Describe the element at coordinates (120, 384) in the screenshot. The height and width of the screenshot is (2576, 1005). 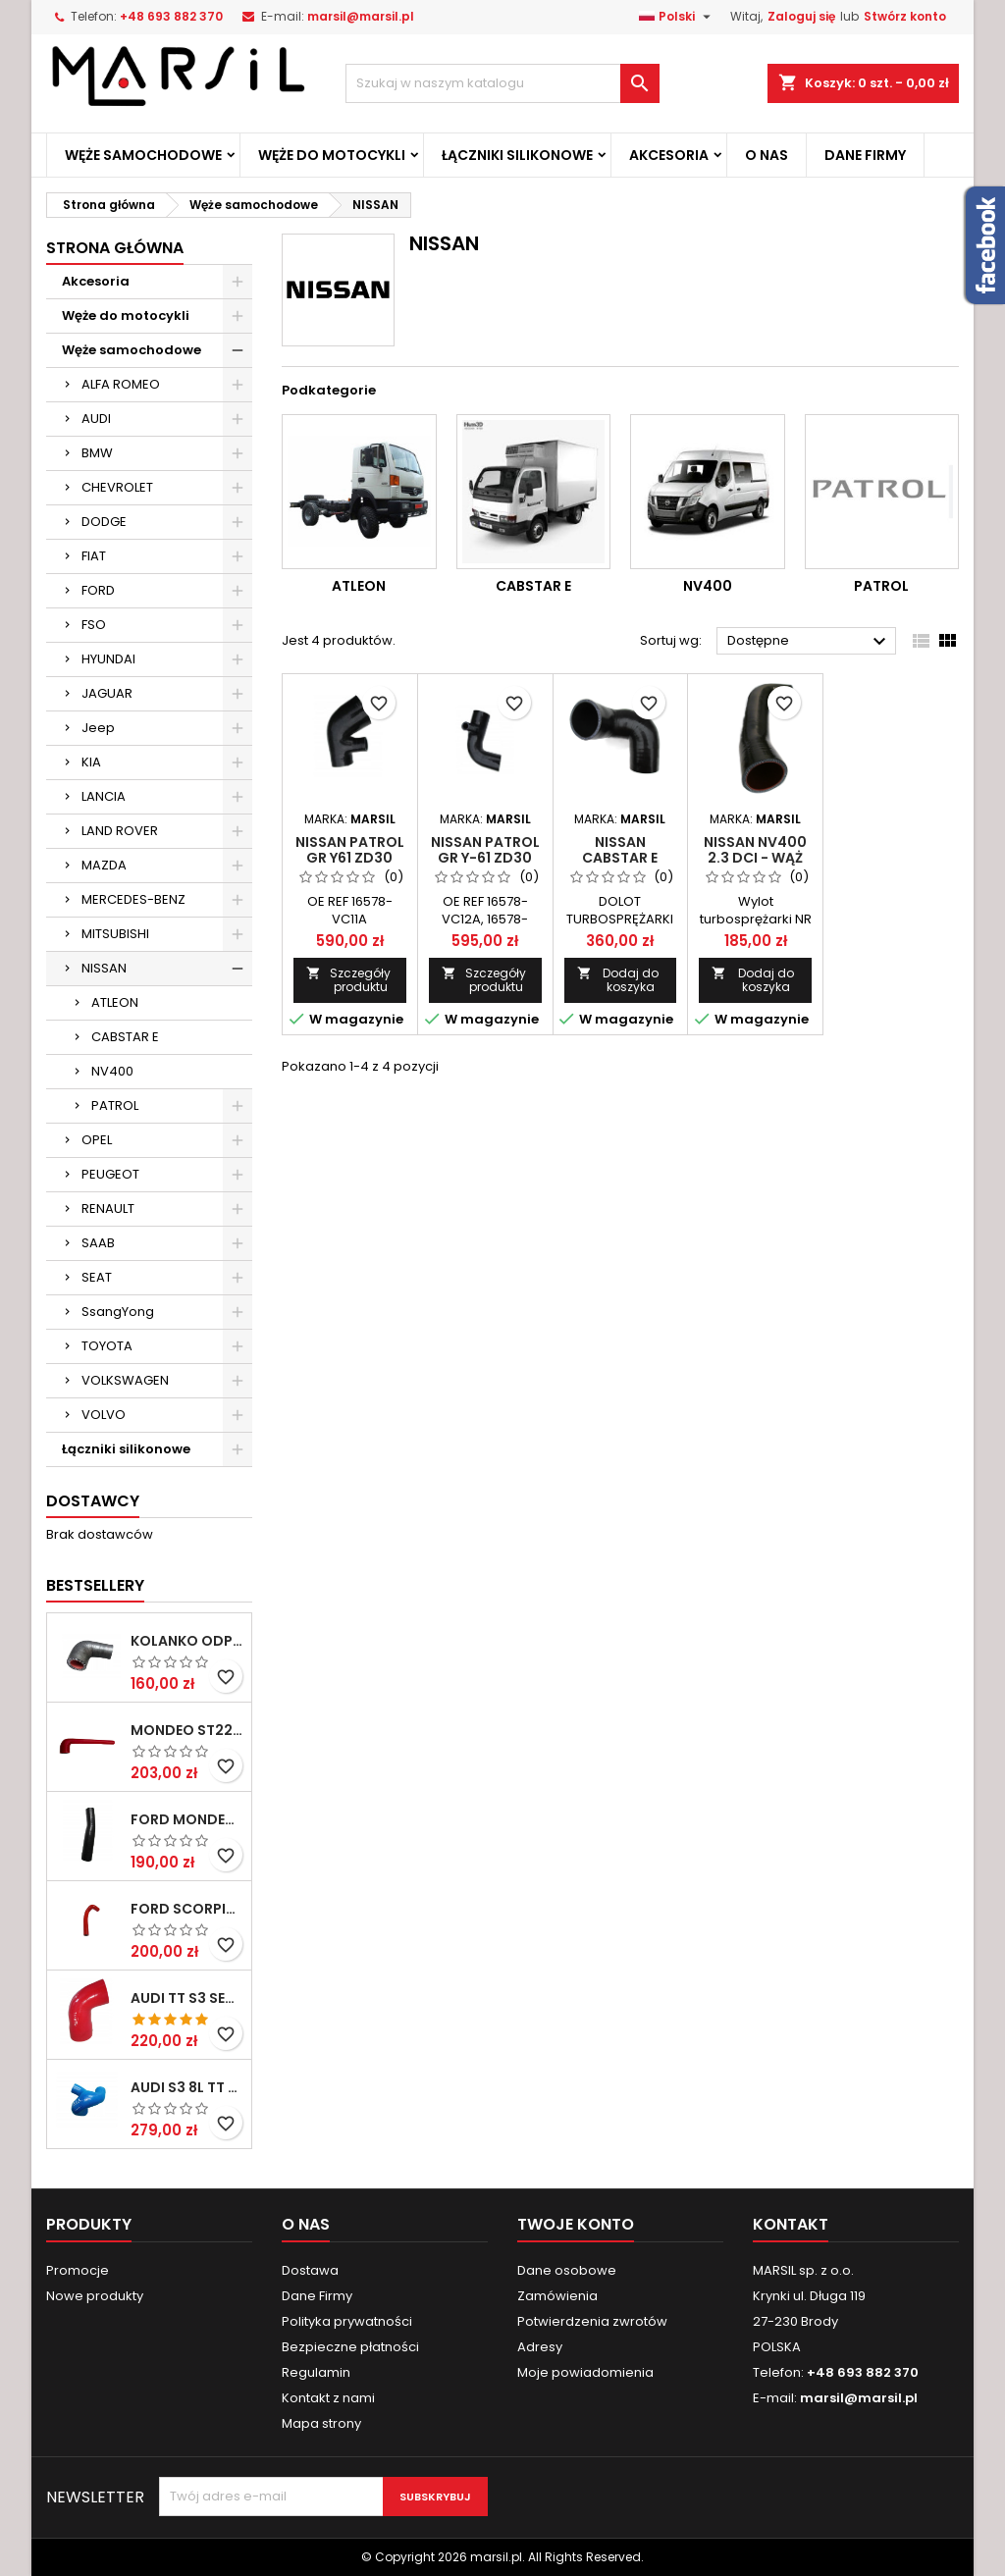
I see `ALFA ROMEO` at that location.